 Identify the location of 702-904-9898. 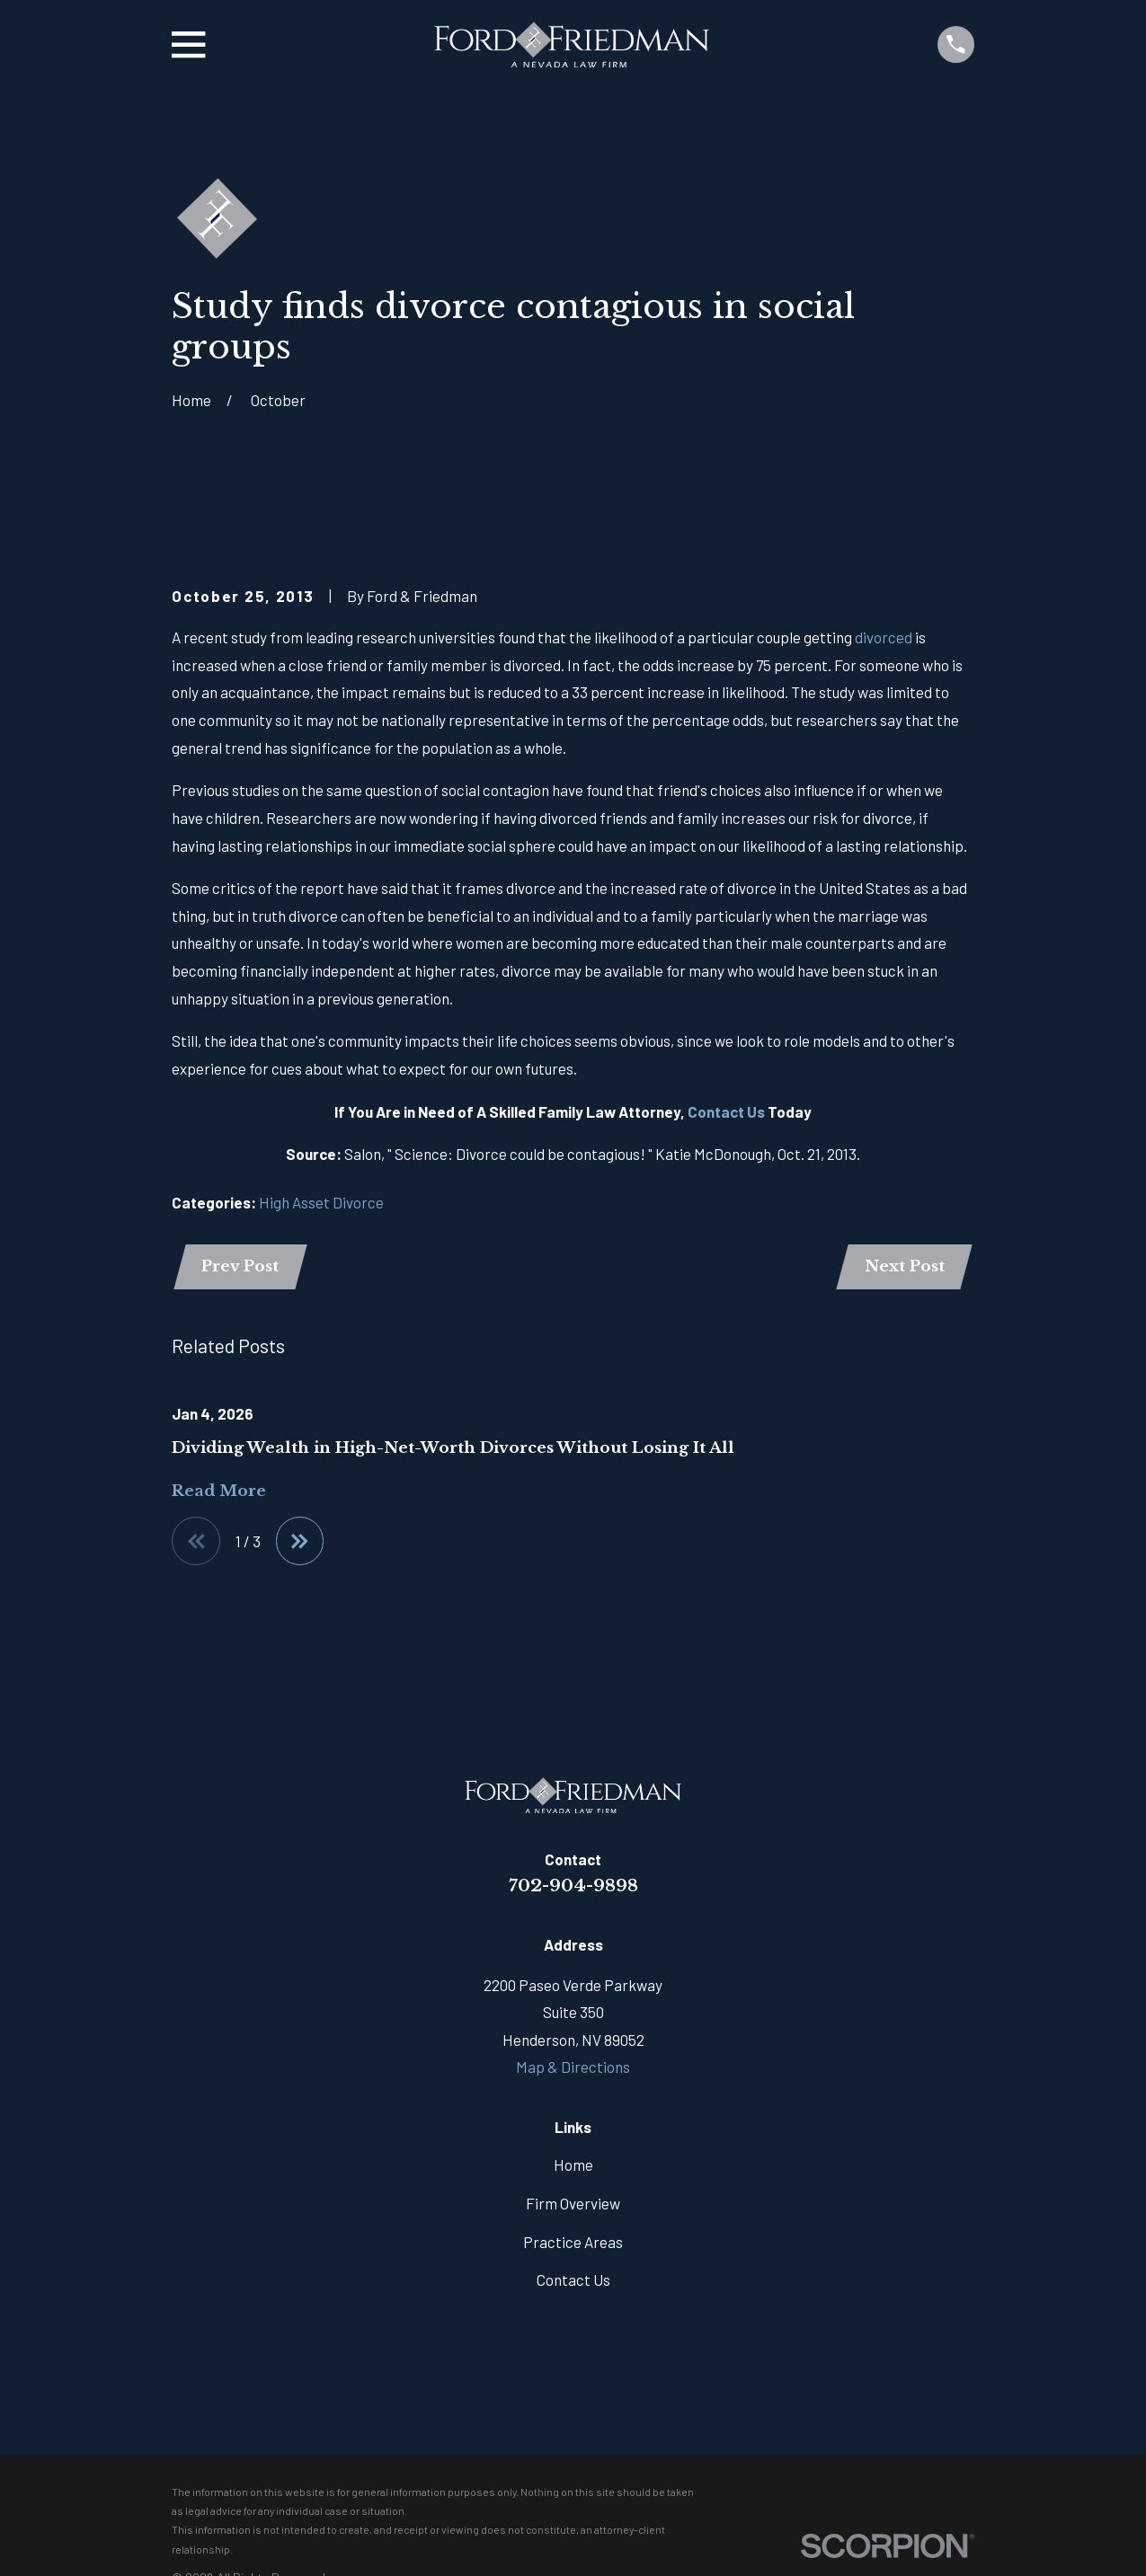
(573, 1888).